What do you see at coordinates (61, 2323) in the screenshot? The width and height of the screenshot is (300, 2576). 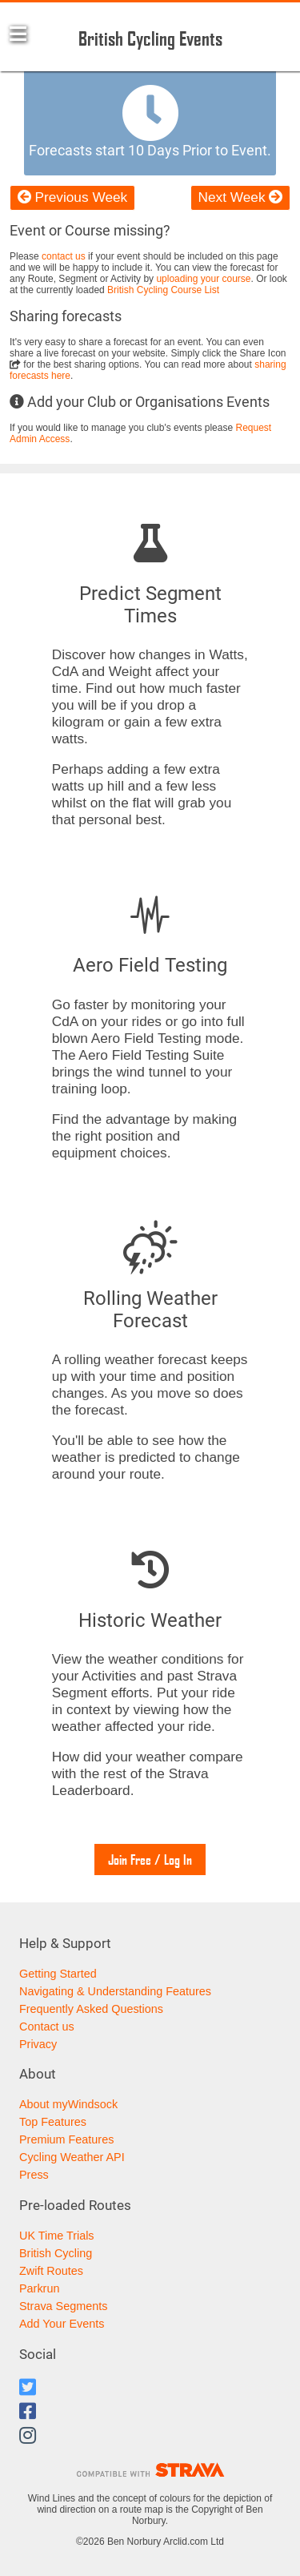 I see `Add Your Events` at bounding box center [61, 2323].